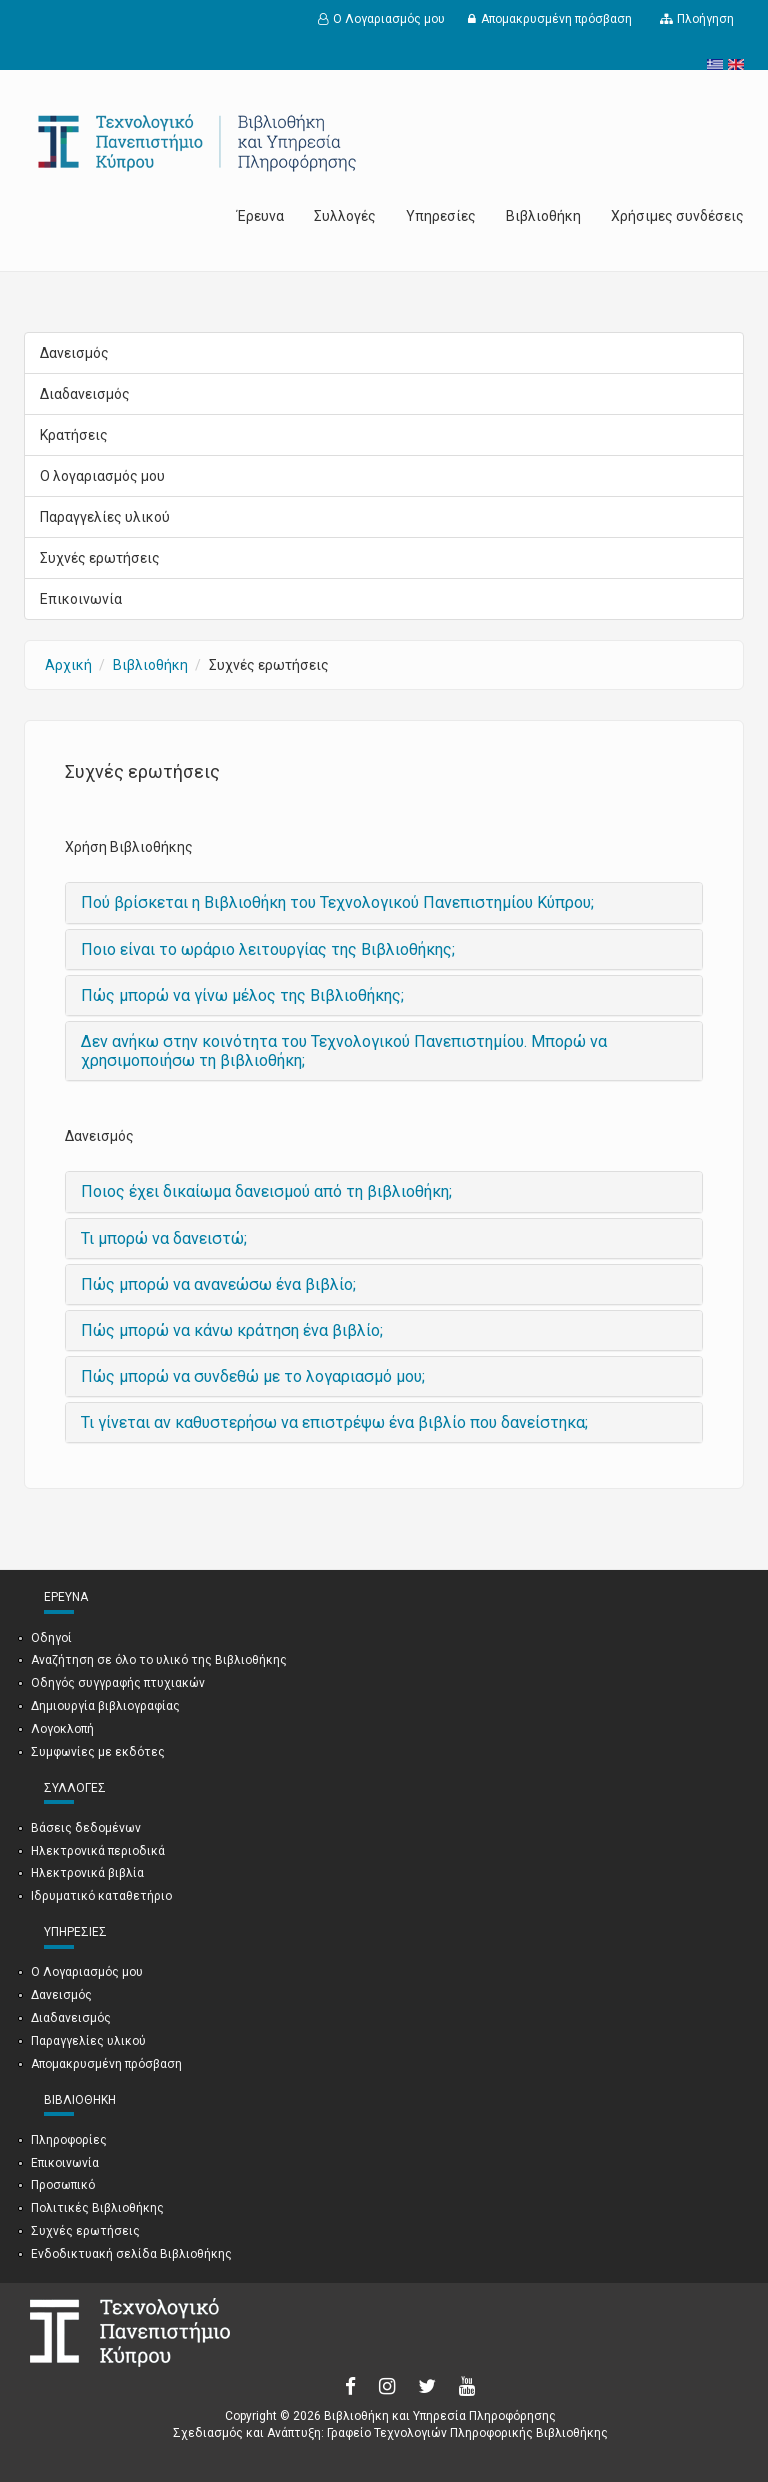 The height and width of the screenshot is (2482, 768). What do you see at coordinates (337, 902) in the screenshot?
I see `Πού βρίσκεται η Βιβλιοθήκη του Τεχνολογικού Πανεπιστημίου Κύπρου;` at bounding box center [337, 902].